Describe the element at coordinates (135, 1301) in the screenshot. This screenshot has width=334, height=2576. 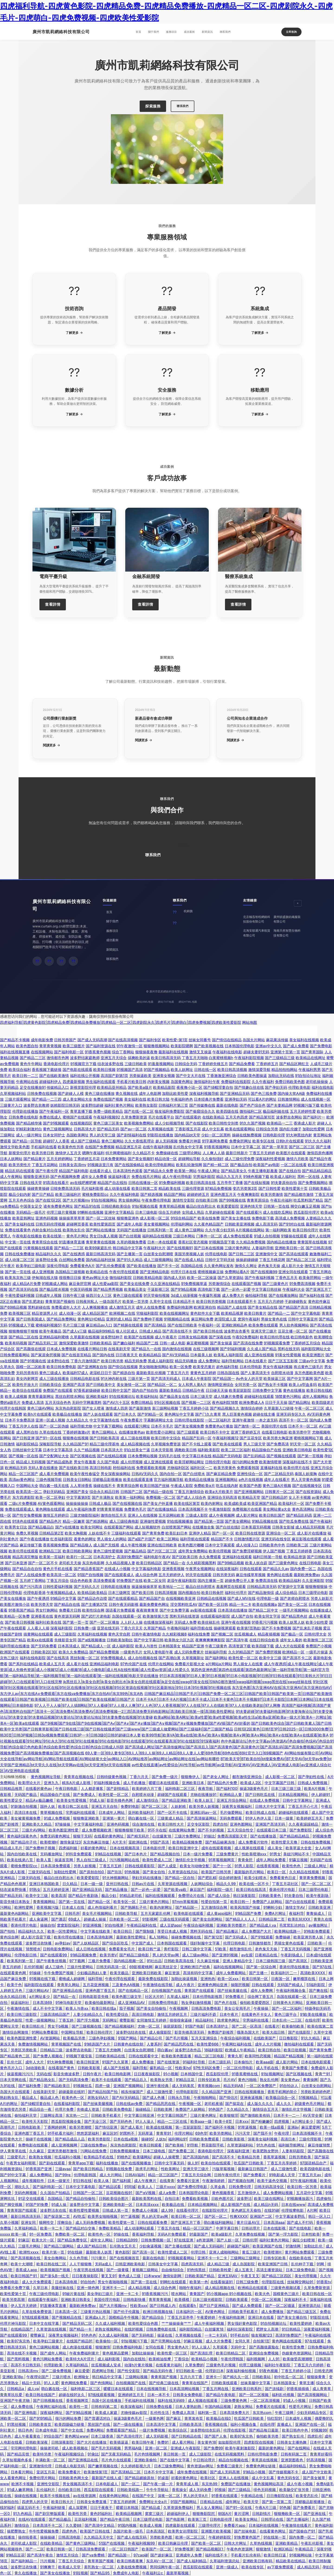
I see `欧美第一页另类` at that location.